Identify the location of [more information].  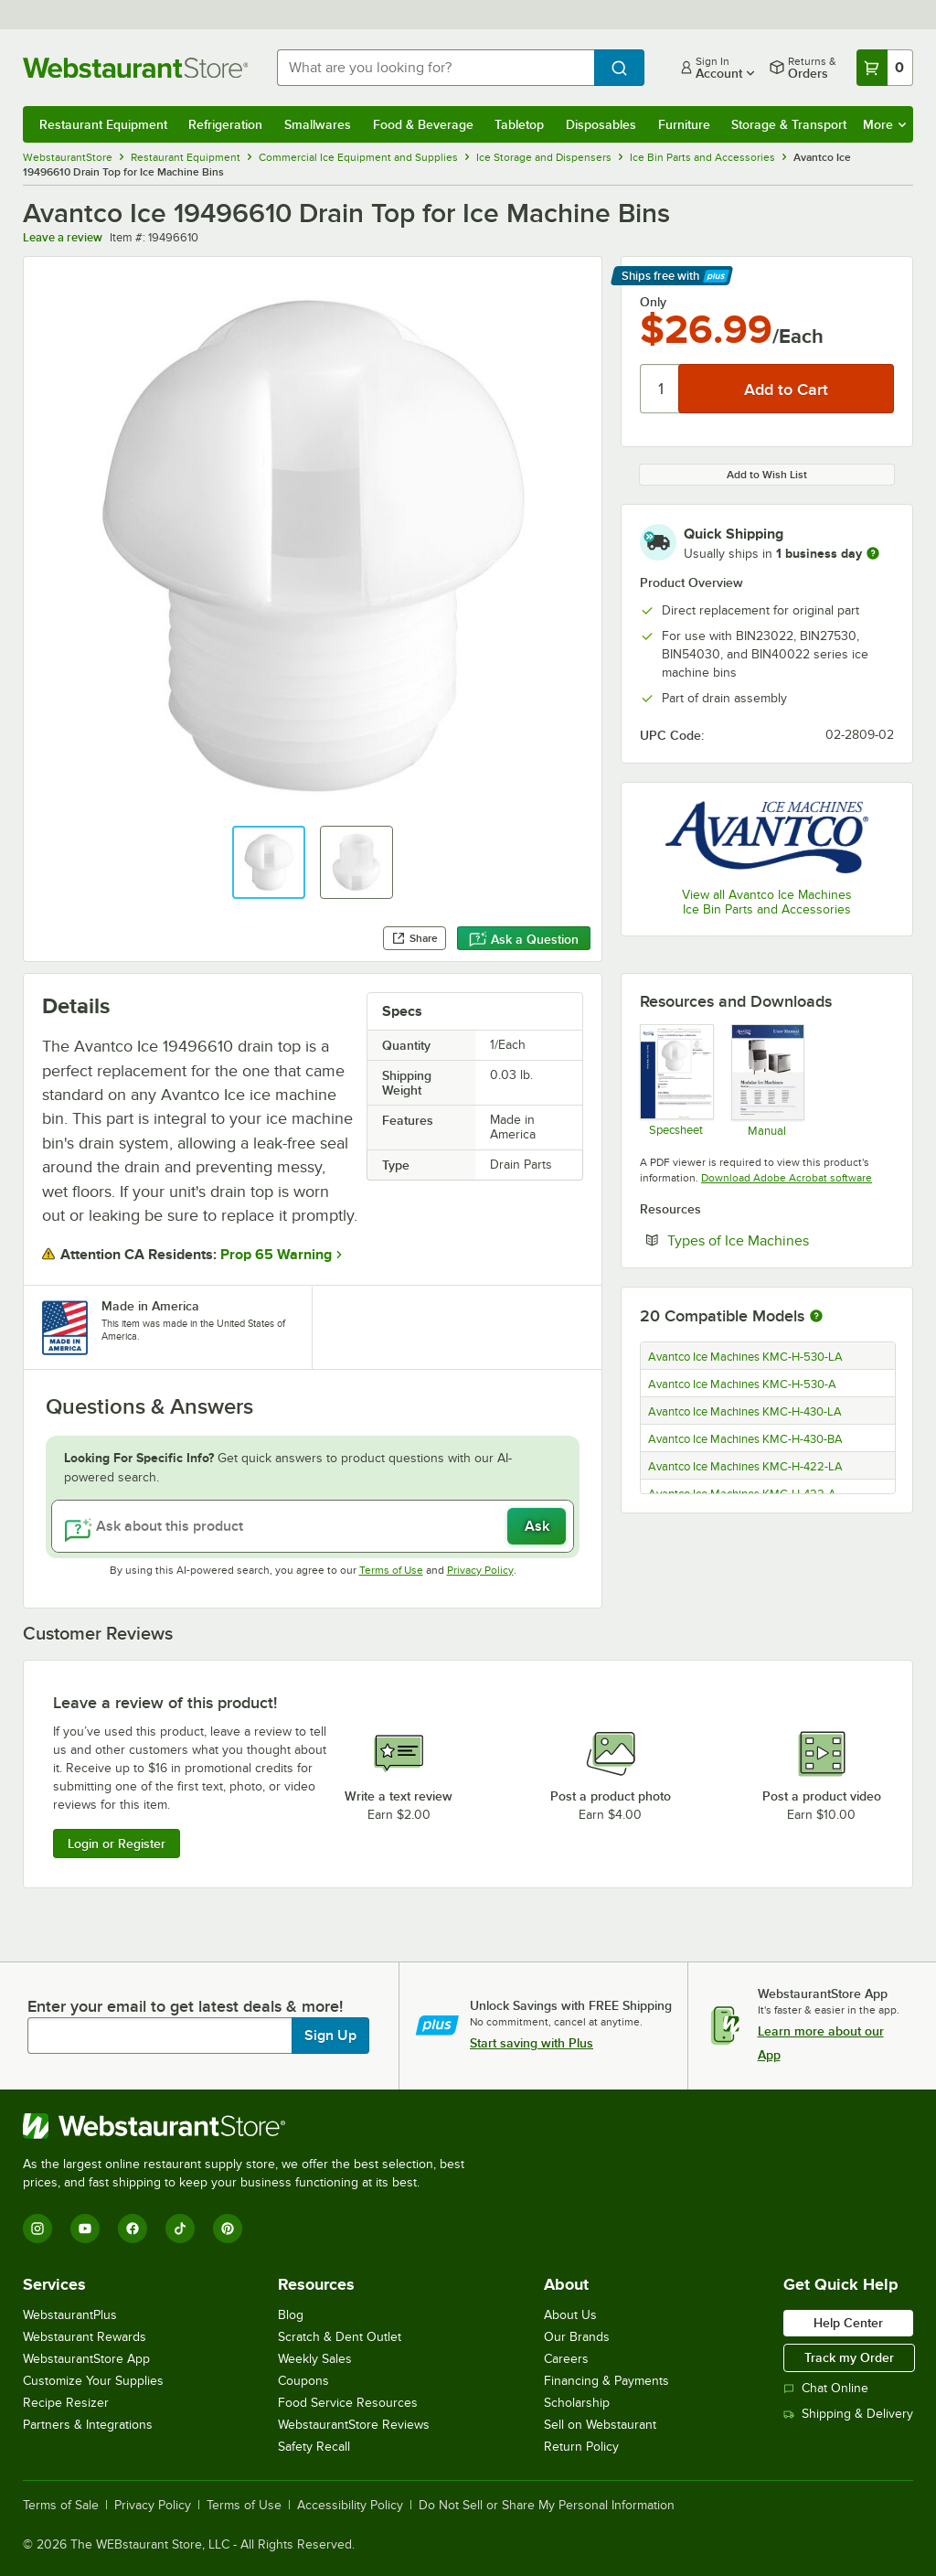
(873, 553).